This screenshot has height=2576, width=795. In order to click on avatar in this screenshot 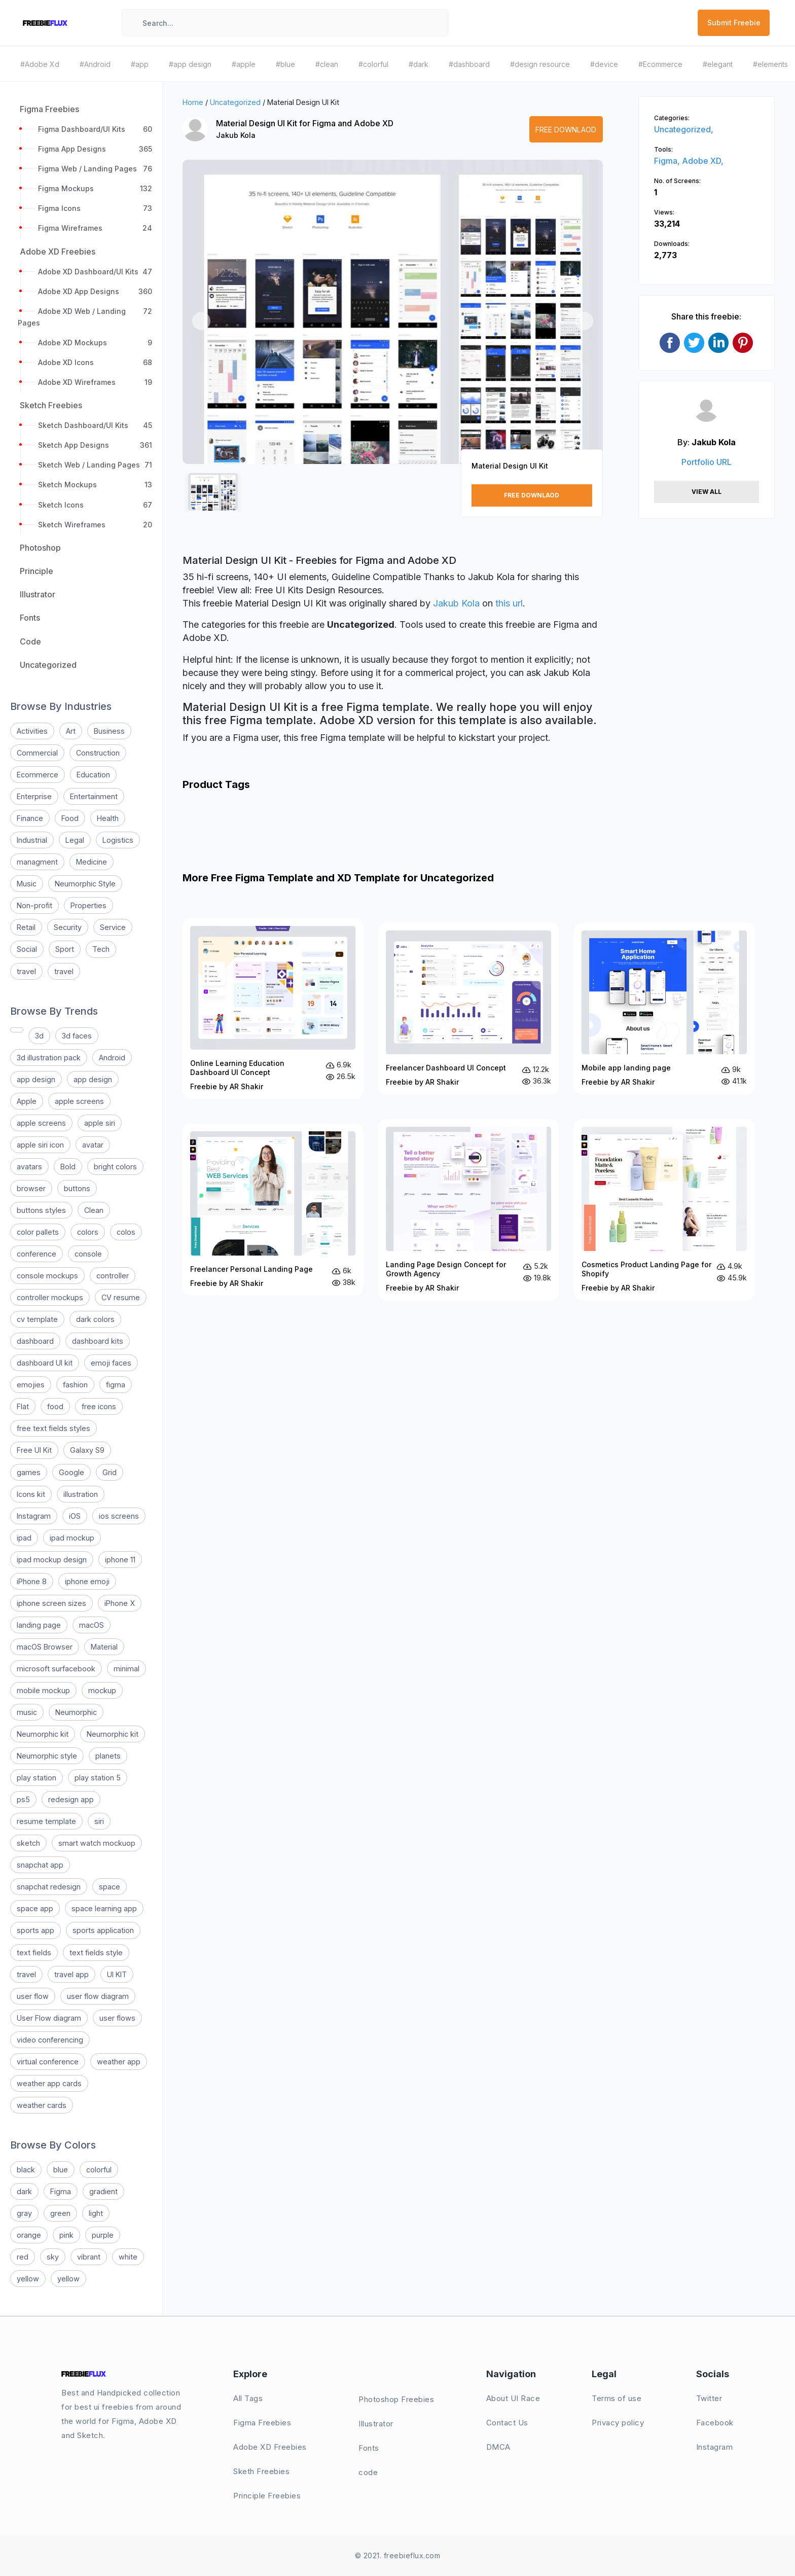, I will do `click(92, 1144)`.